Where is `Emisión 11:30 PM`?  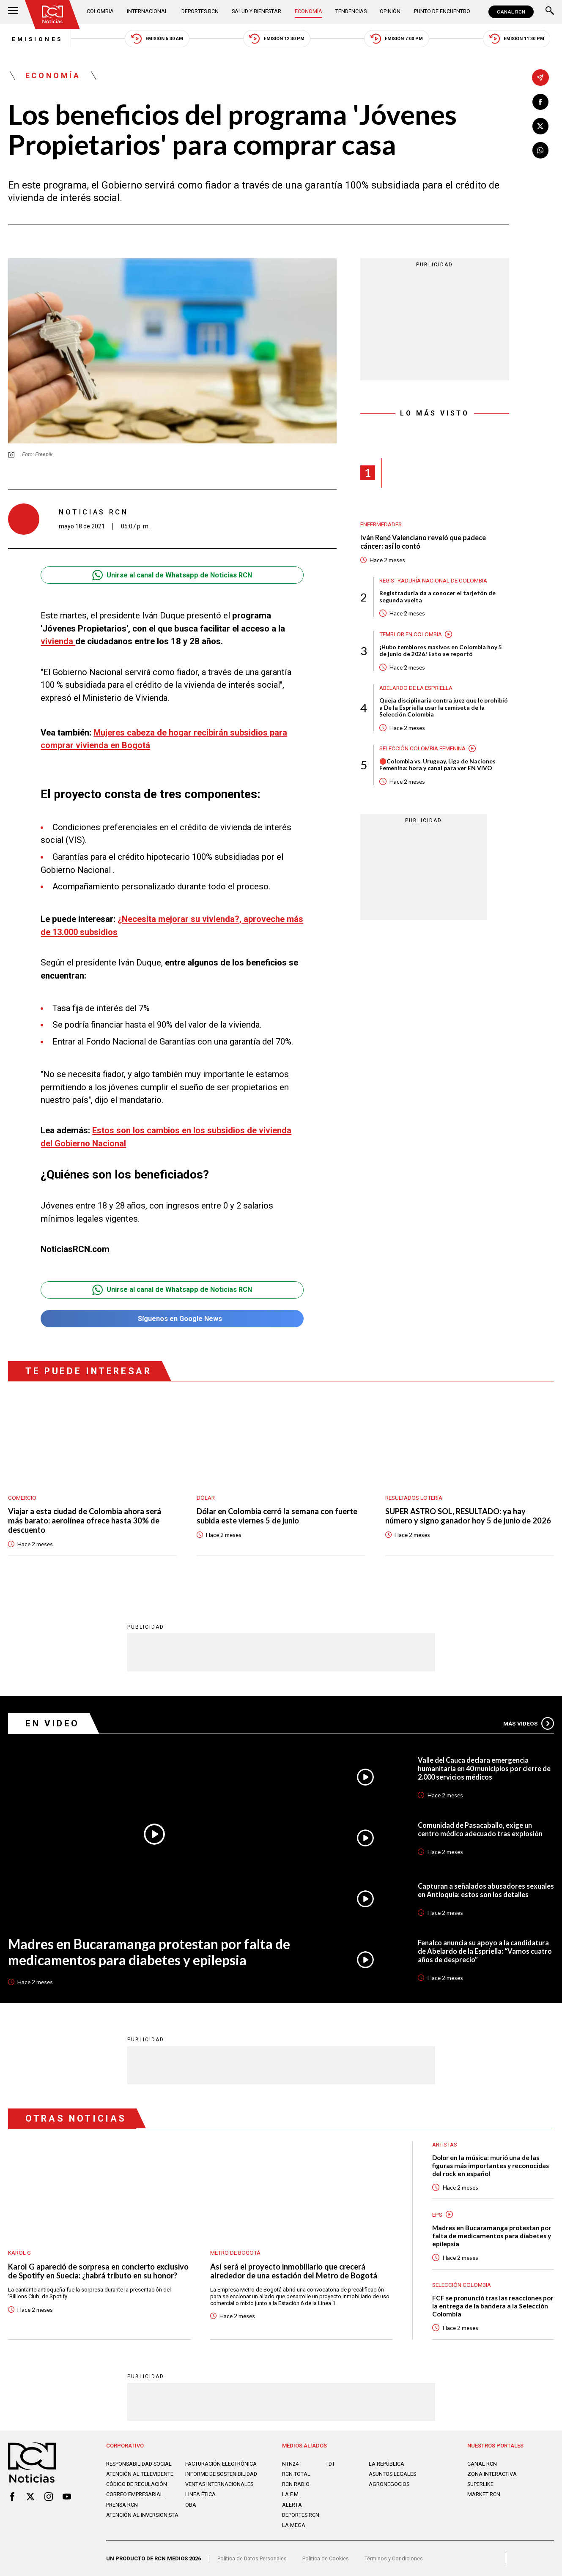 Emisión 11:30 PM is located at coordinates (520, 39).